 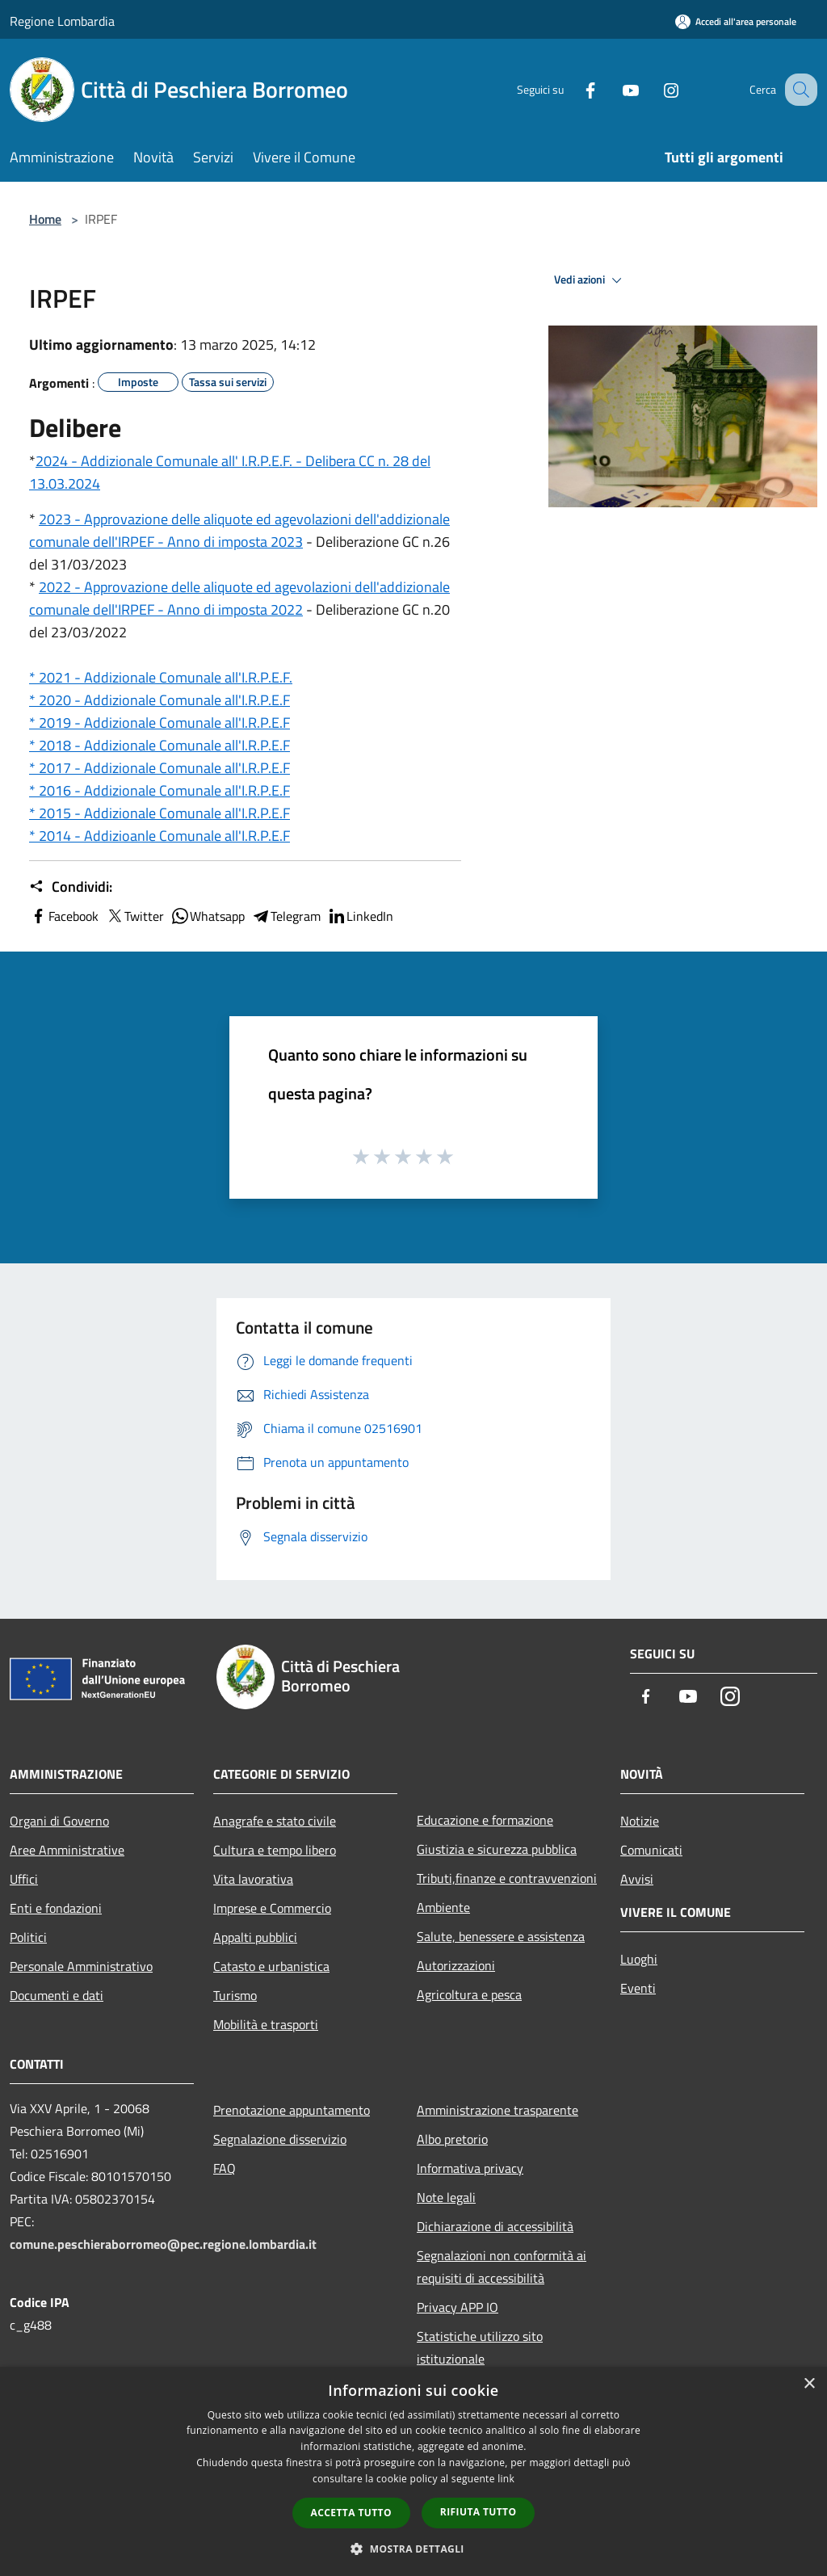 I want to click on * 2017 - Addizionale Comunale all'I.R.P.E.F, so click(x=159, y=768).